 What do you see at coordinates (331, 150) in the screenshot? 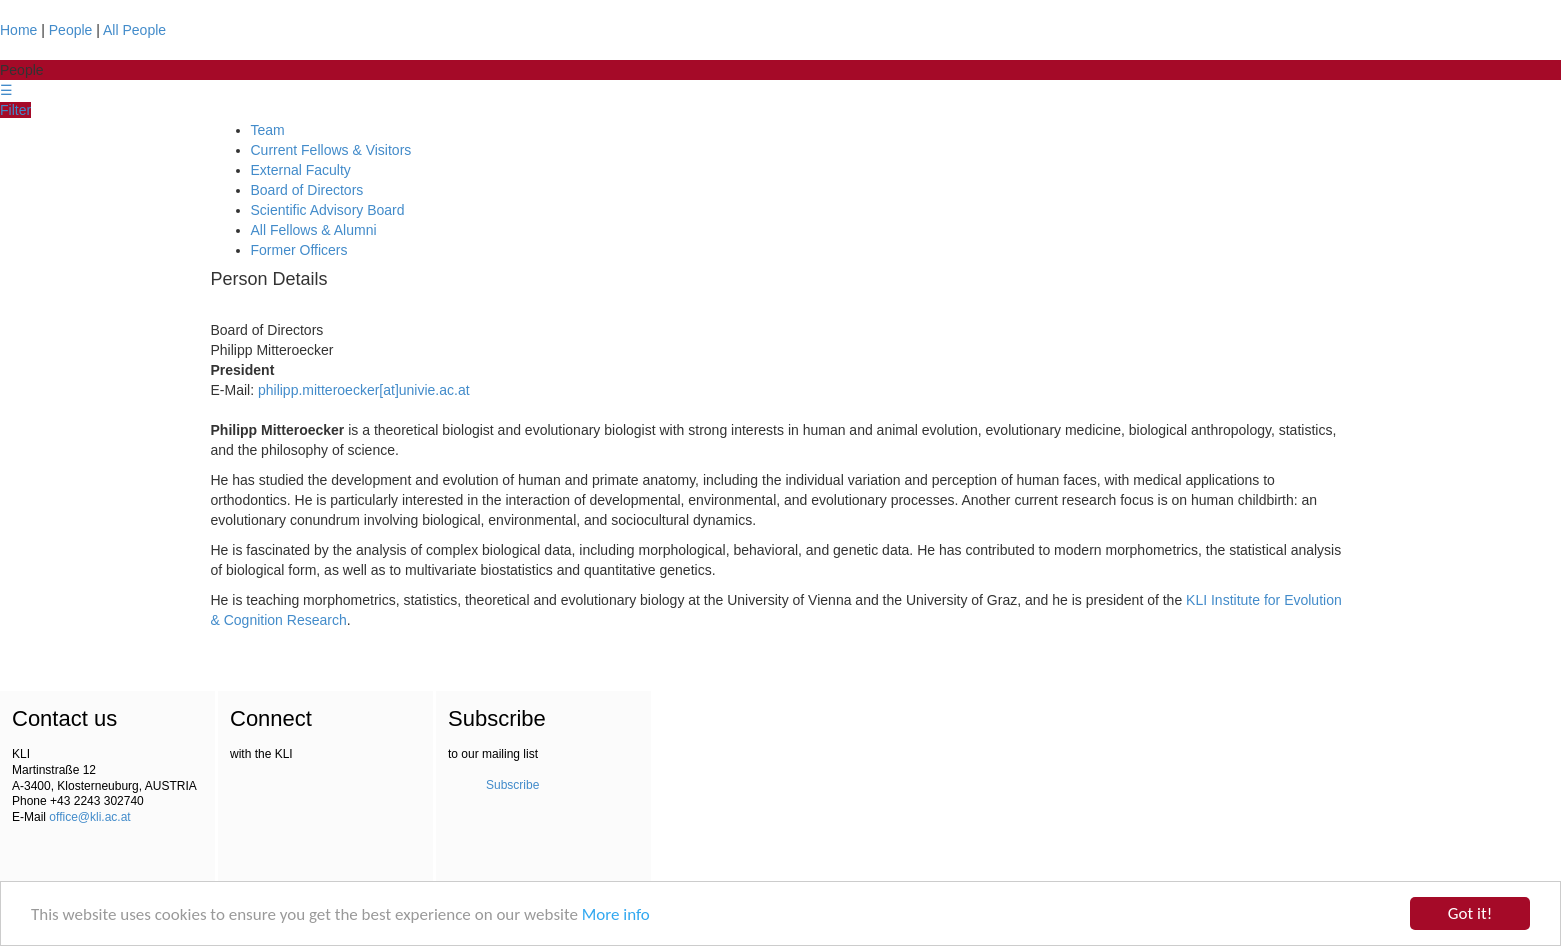
I see `Current Fellows & Visitors` at bounding box center [331, 150].